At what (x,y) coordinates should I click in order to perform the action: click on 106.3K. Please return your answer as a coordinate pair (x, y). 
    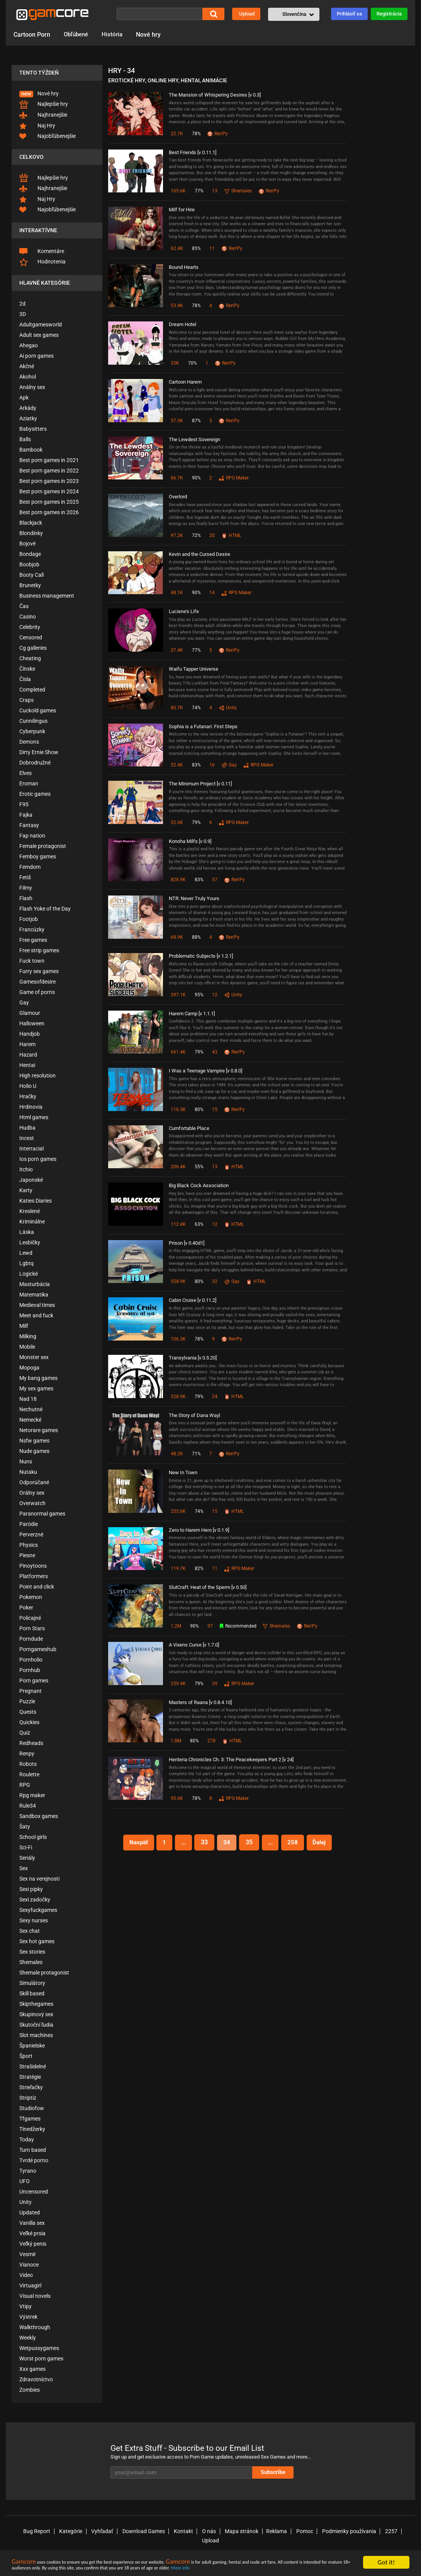
    Looking at the image, I should click on (178, 1339).